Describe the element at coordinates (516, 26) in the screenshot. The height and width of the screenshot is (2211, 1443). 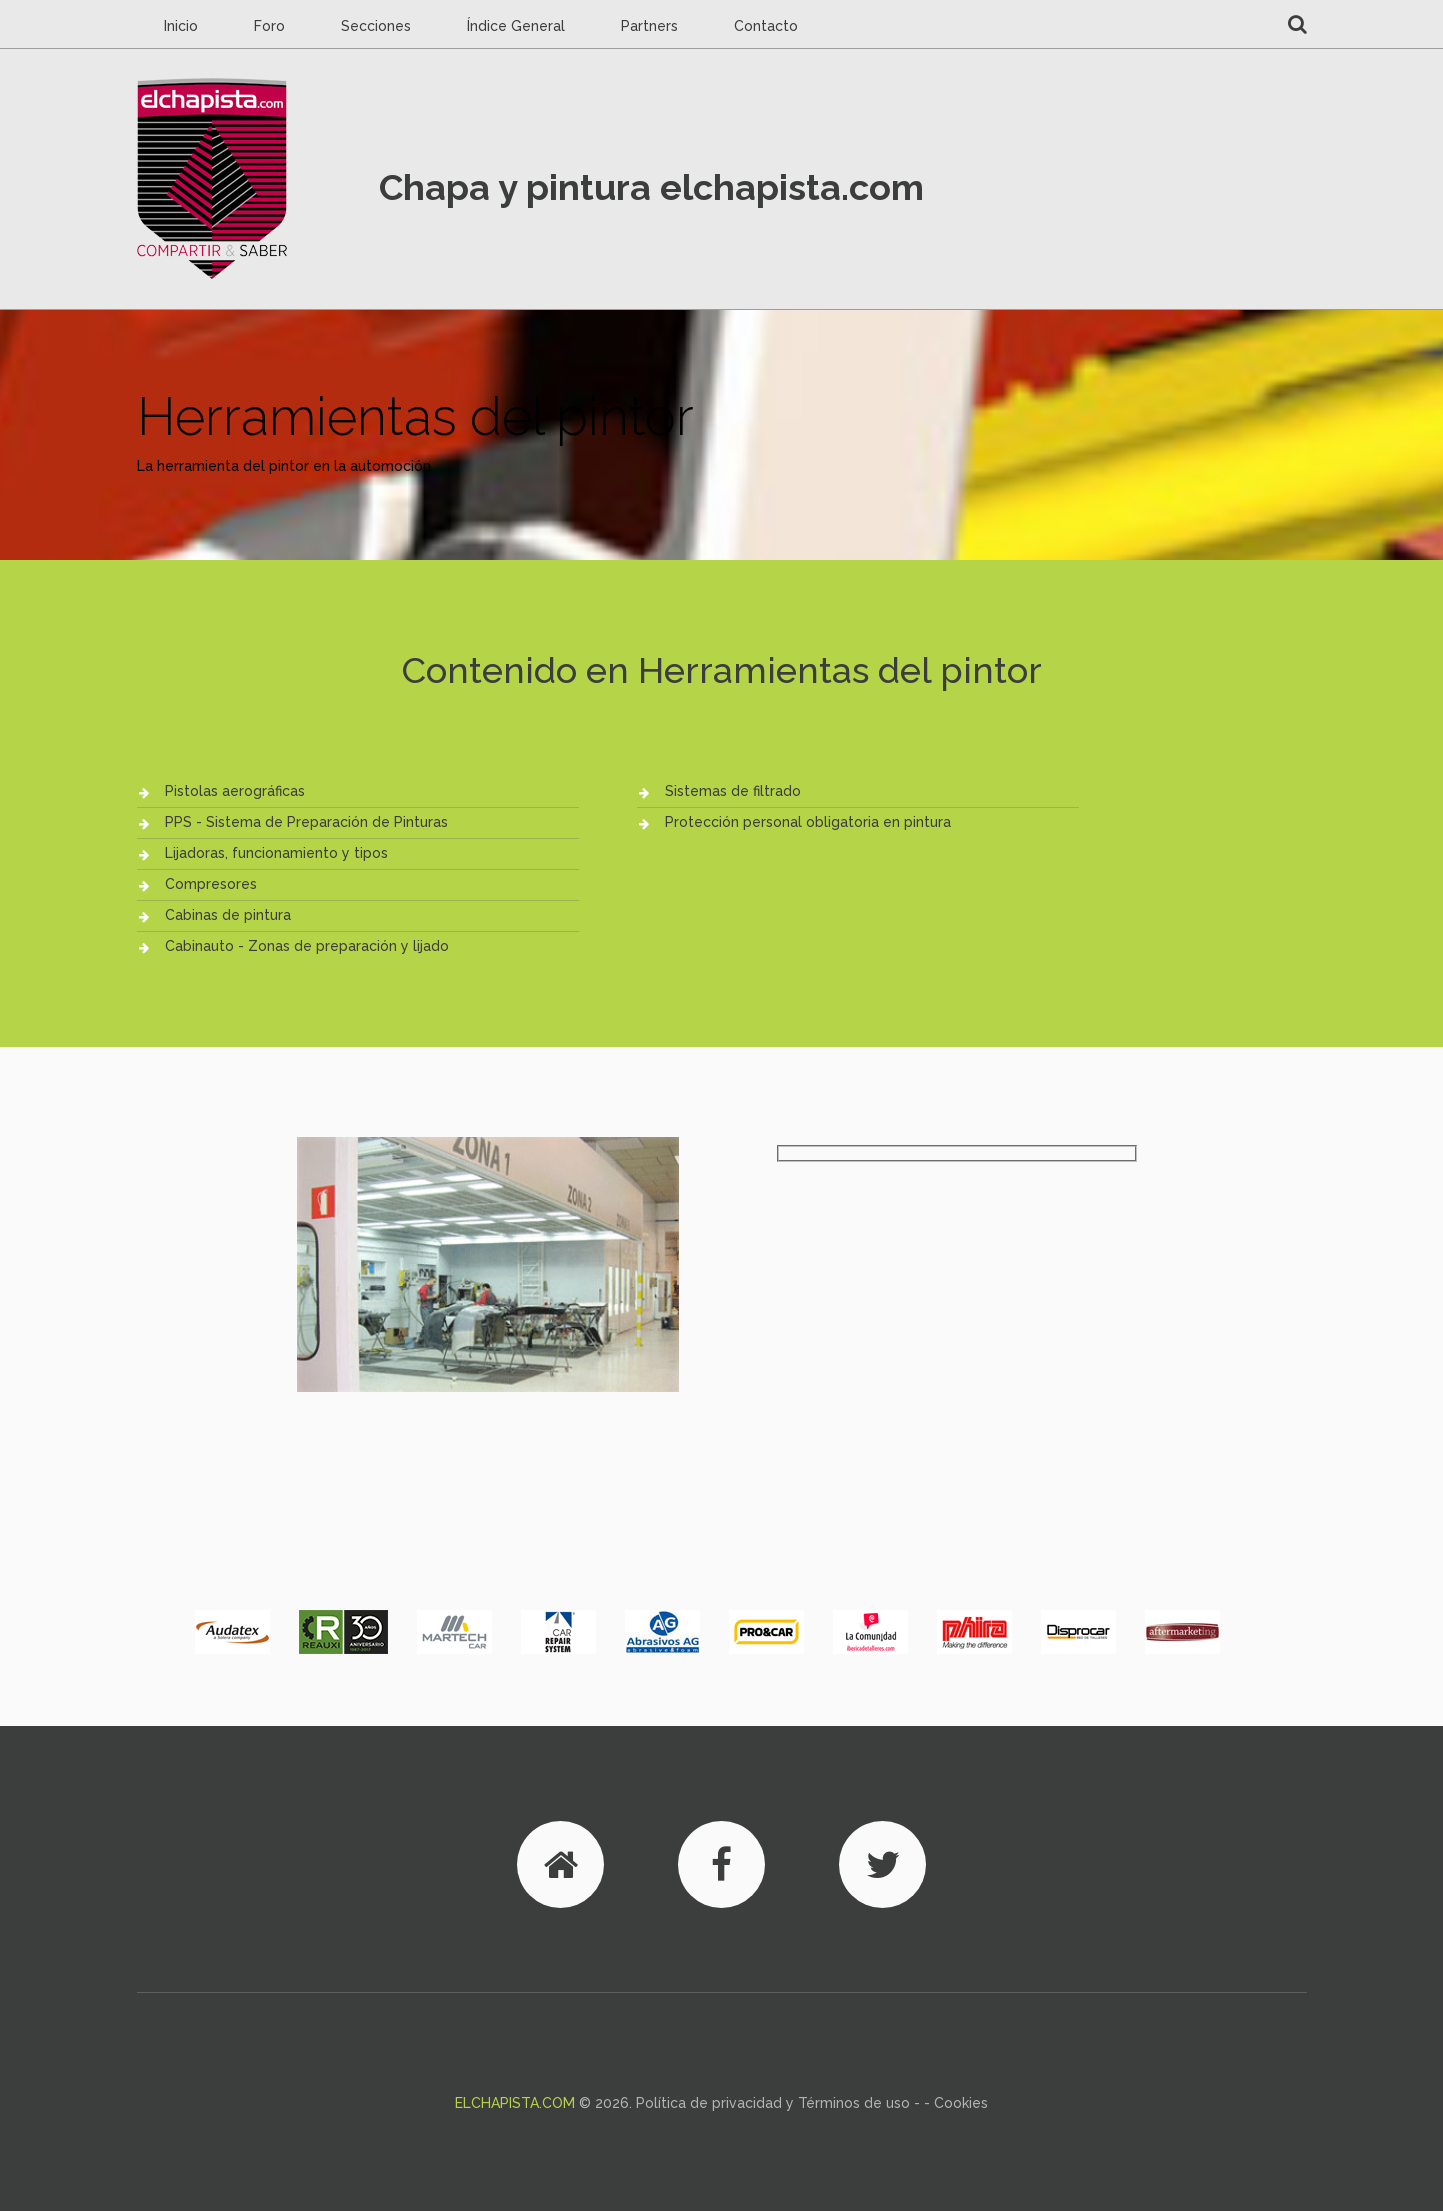
I see `Índice General` at that location.